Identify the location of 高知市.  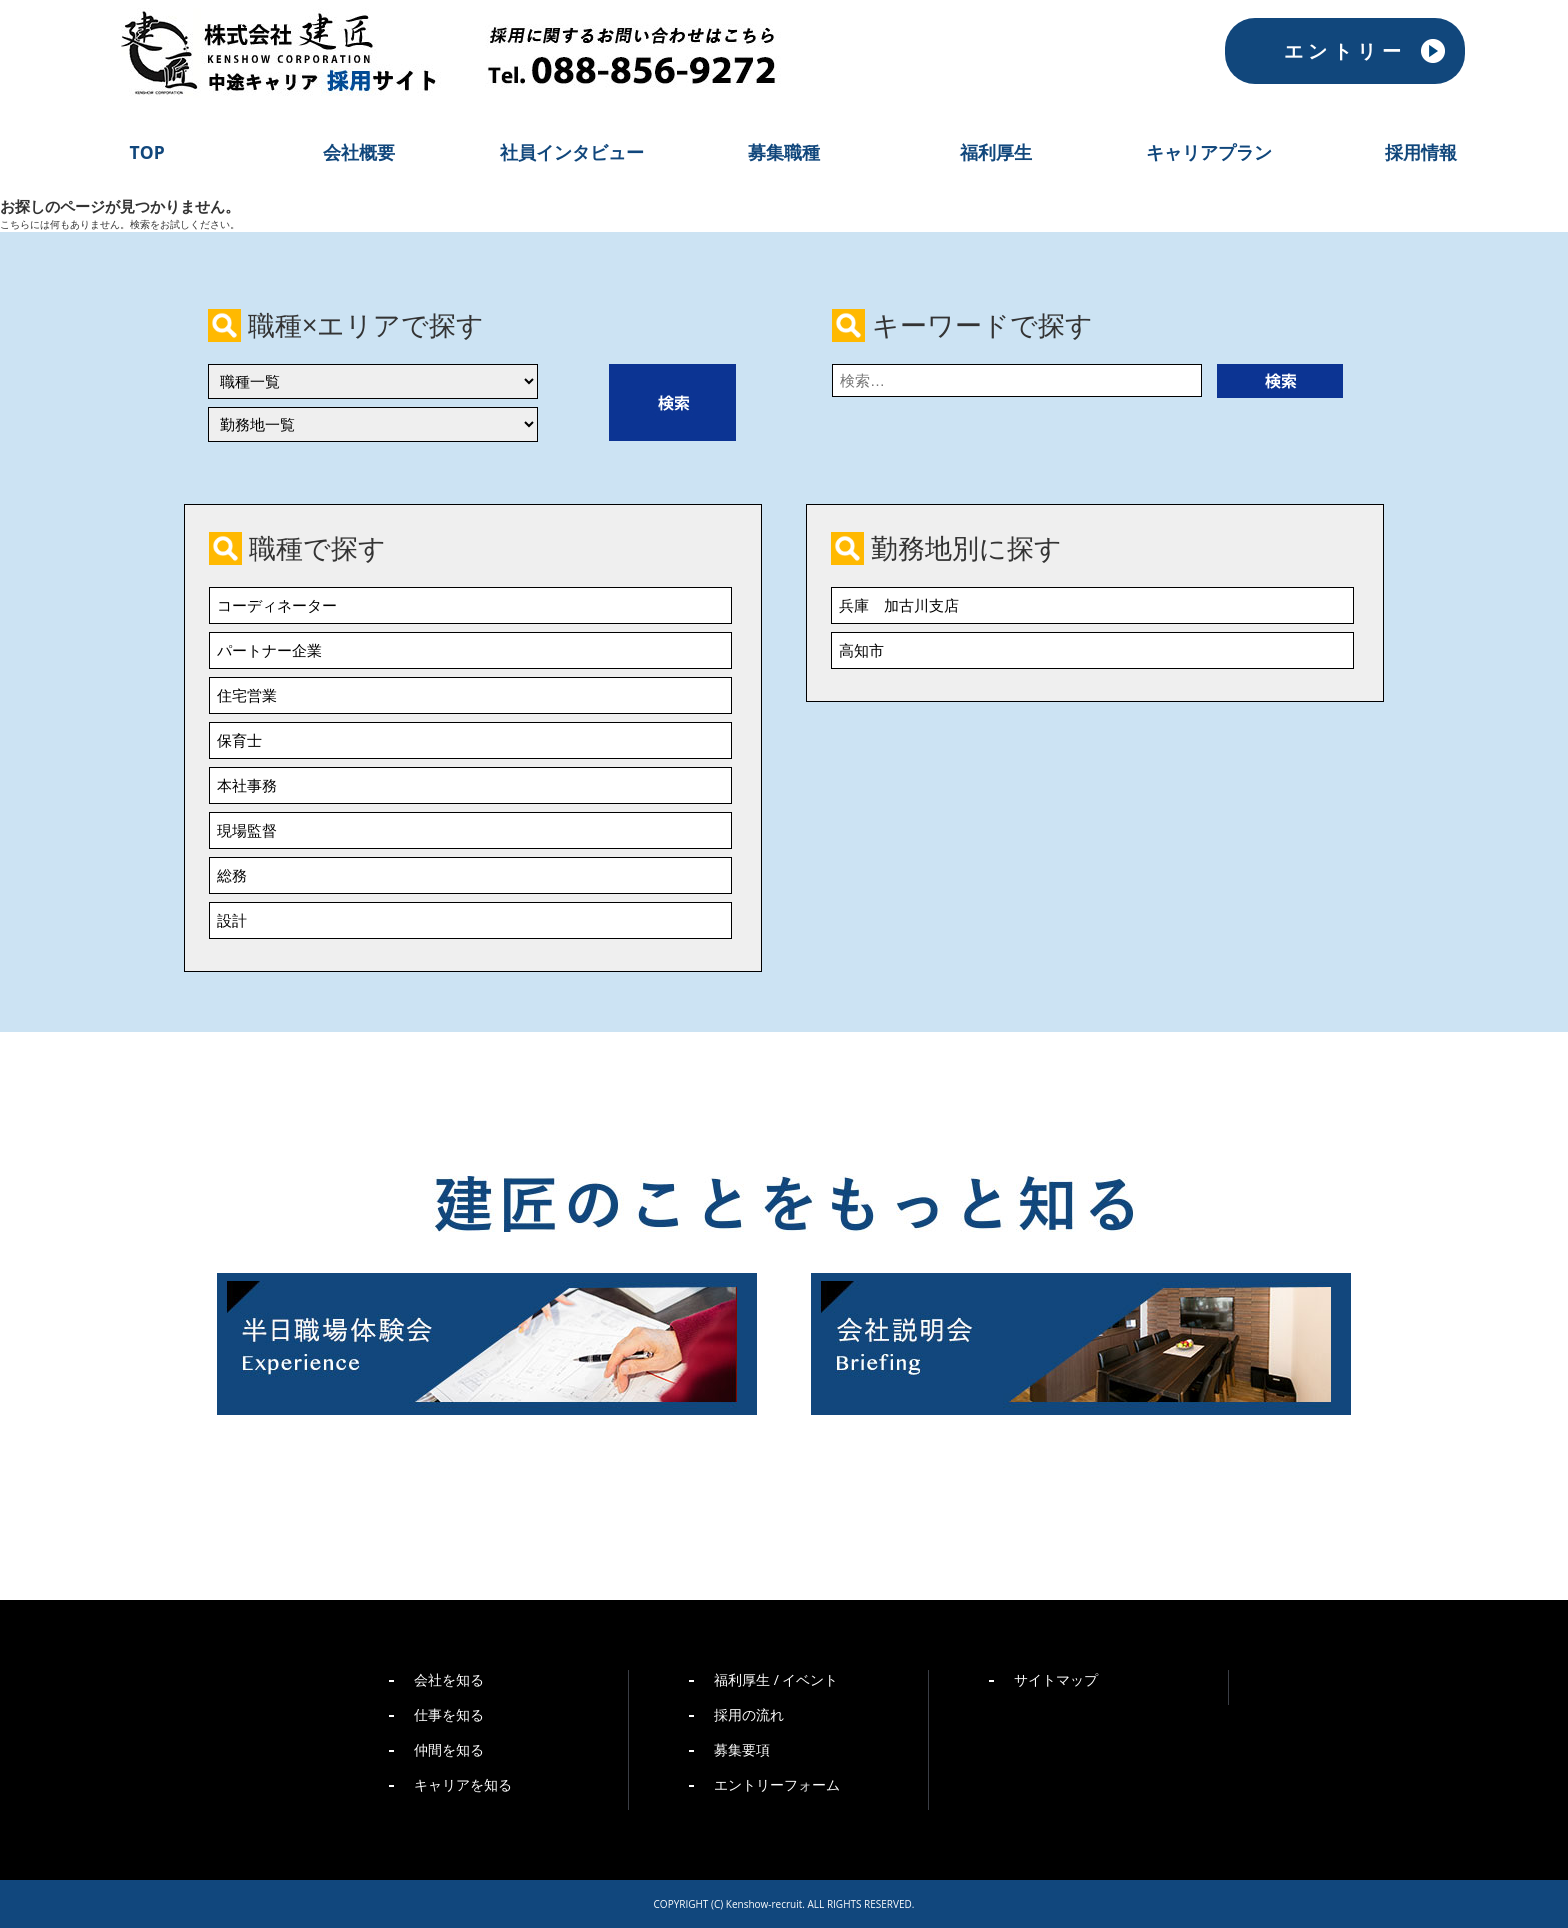
(861, 650).